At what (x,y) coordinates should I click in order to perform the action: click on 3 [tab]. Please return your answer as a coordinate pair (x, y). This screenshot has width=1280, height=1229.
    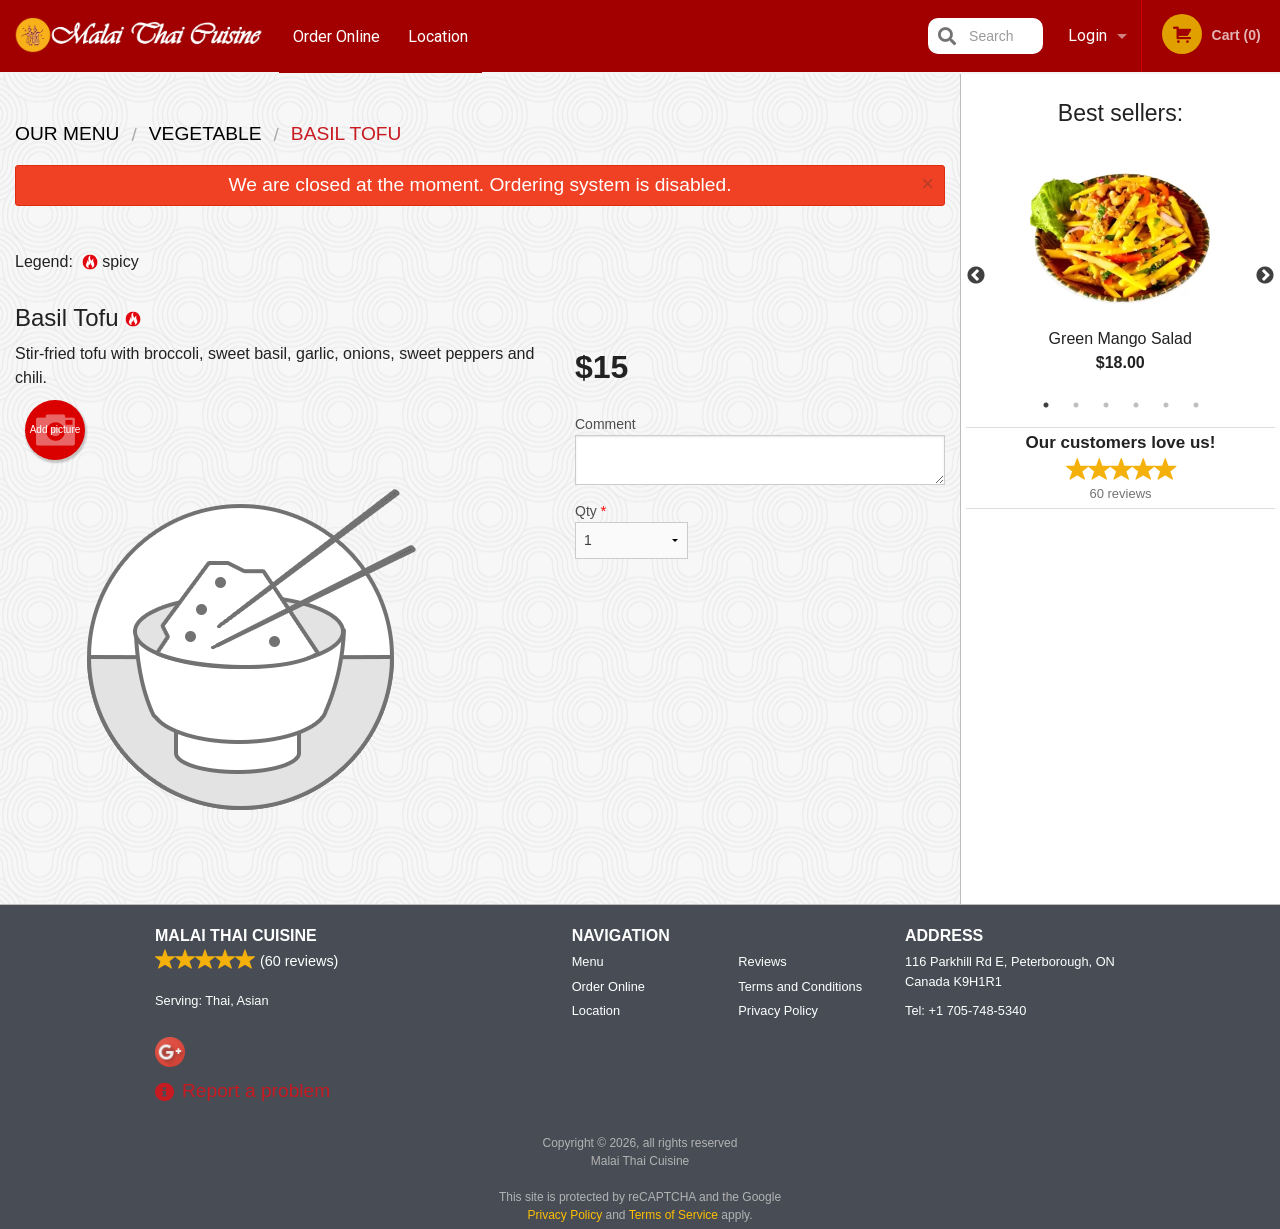
    Looking at the image, I should click on (1106, 405).